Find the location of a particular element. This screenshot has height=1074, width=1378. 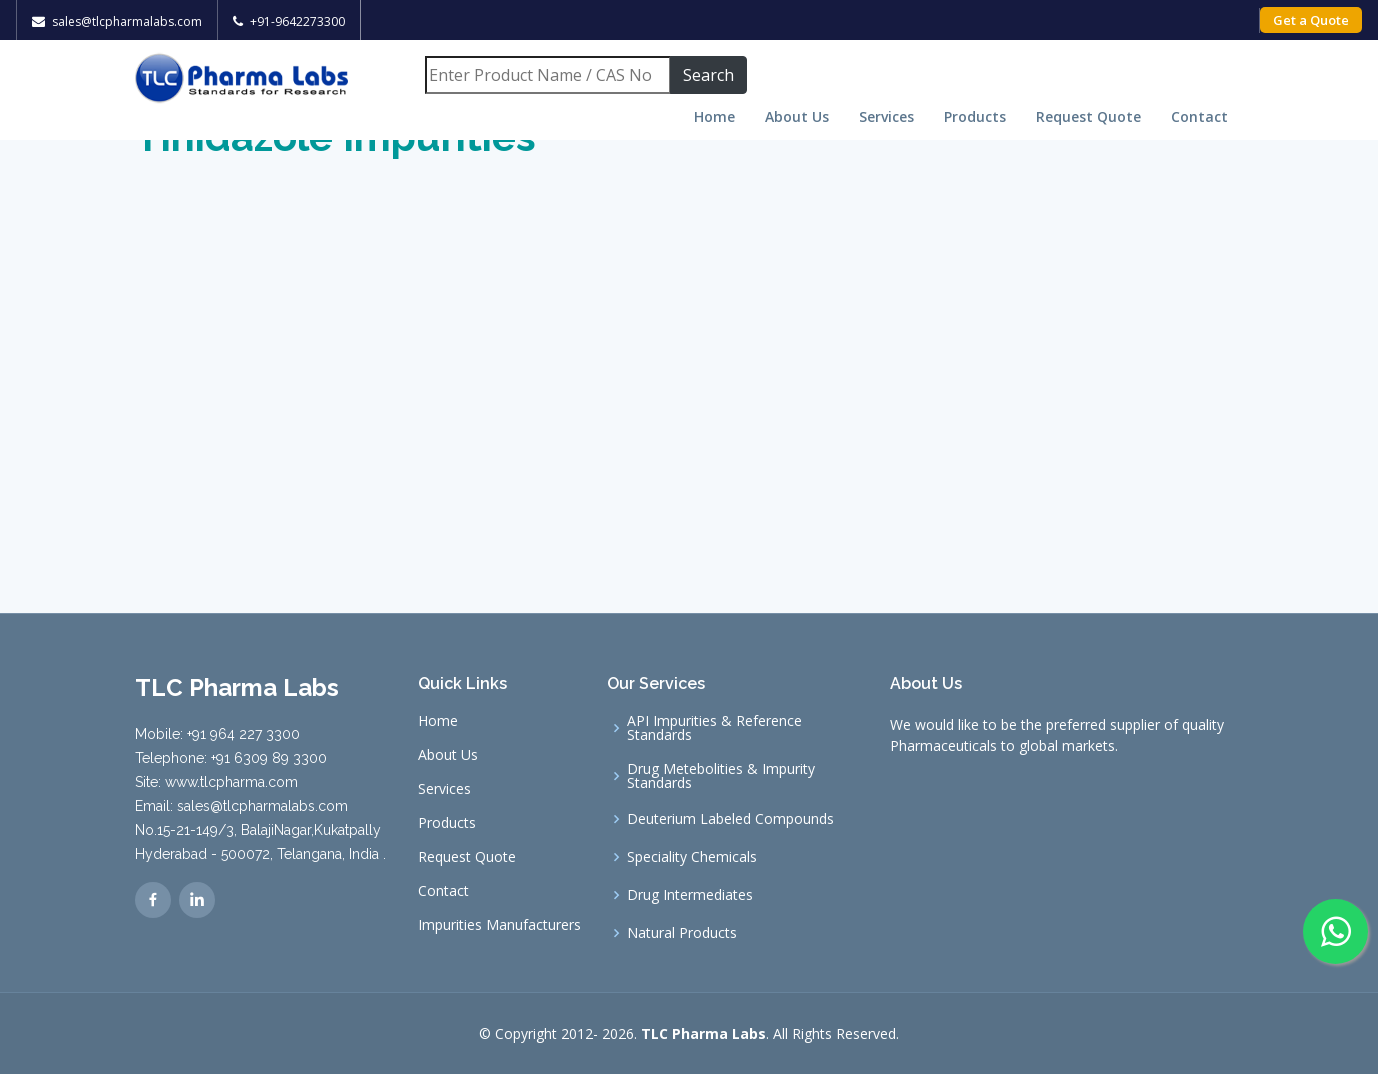

Speciality Chemicals is located at coordinates (692, 857).